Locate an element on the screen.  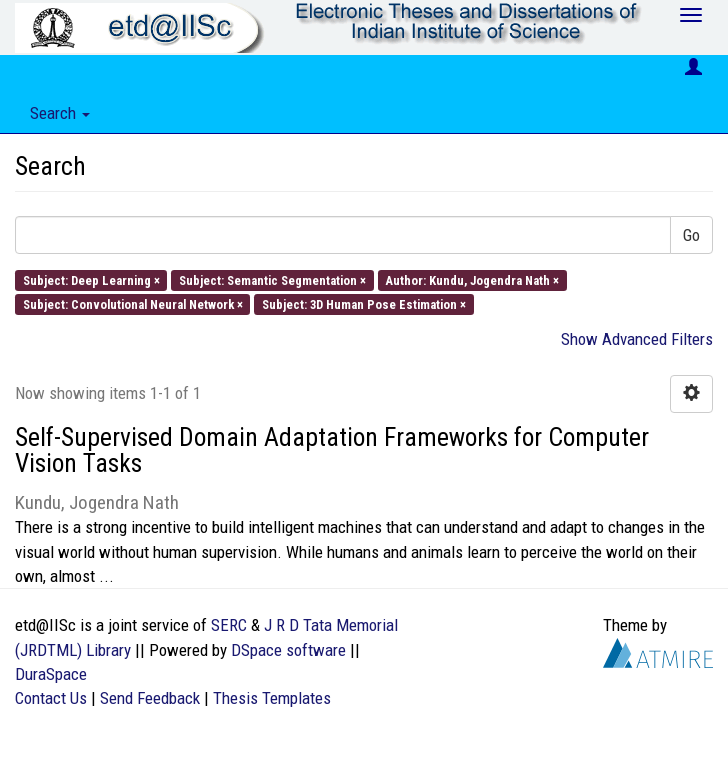
DuraSpace is located at coordinates (51, 674).